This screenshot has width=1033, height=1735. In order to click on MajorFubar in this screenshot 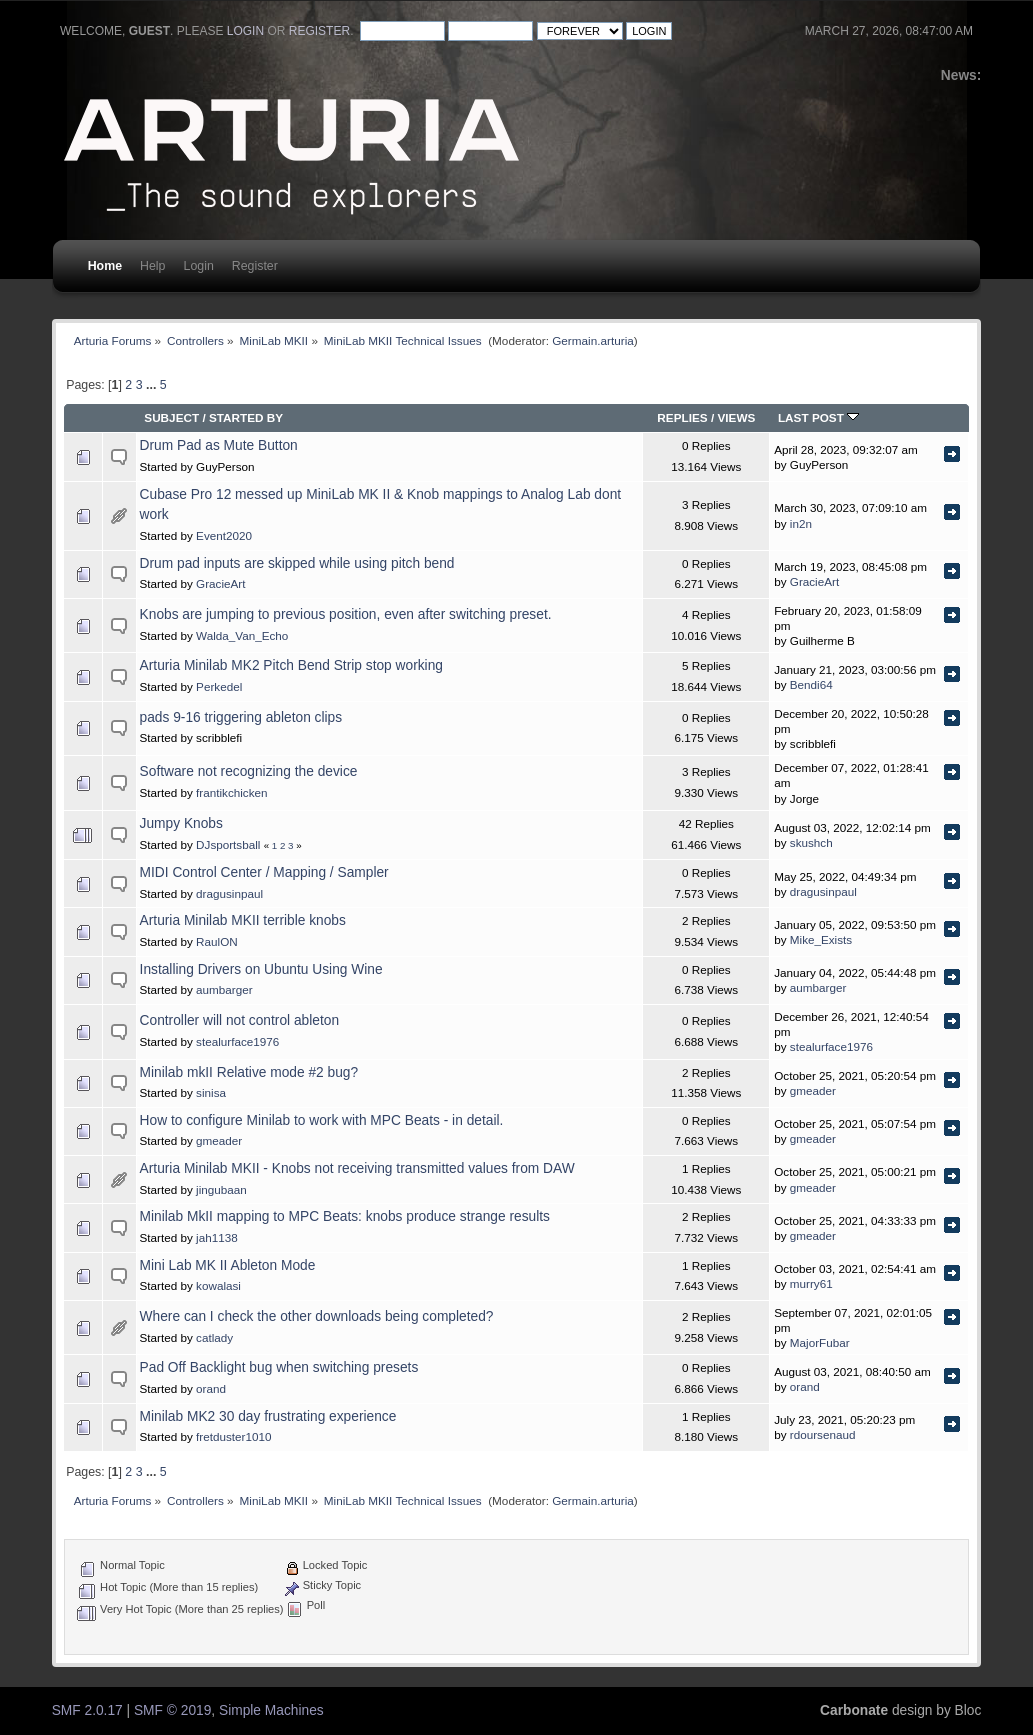, I will do `click(820, 1342)`.